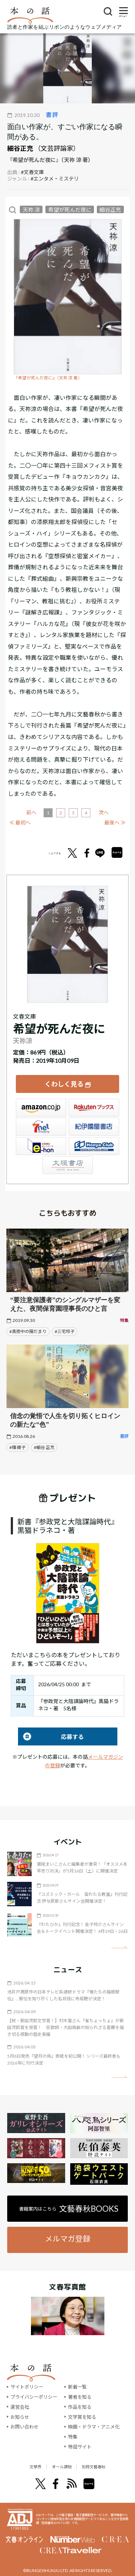 This screenshot has height=2576, width=135. Describe the element at coordinates (51, 1737) in the screenshot. I see `応募する` at that location.